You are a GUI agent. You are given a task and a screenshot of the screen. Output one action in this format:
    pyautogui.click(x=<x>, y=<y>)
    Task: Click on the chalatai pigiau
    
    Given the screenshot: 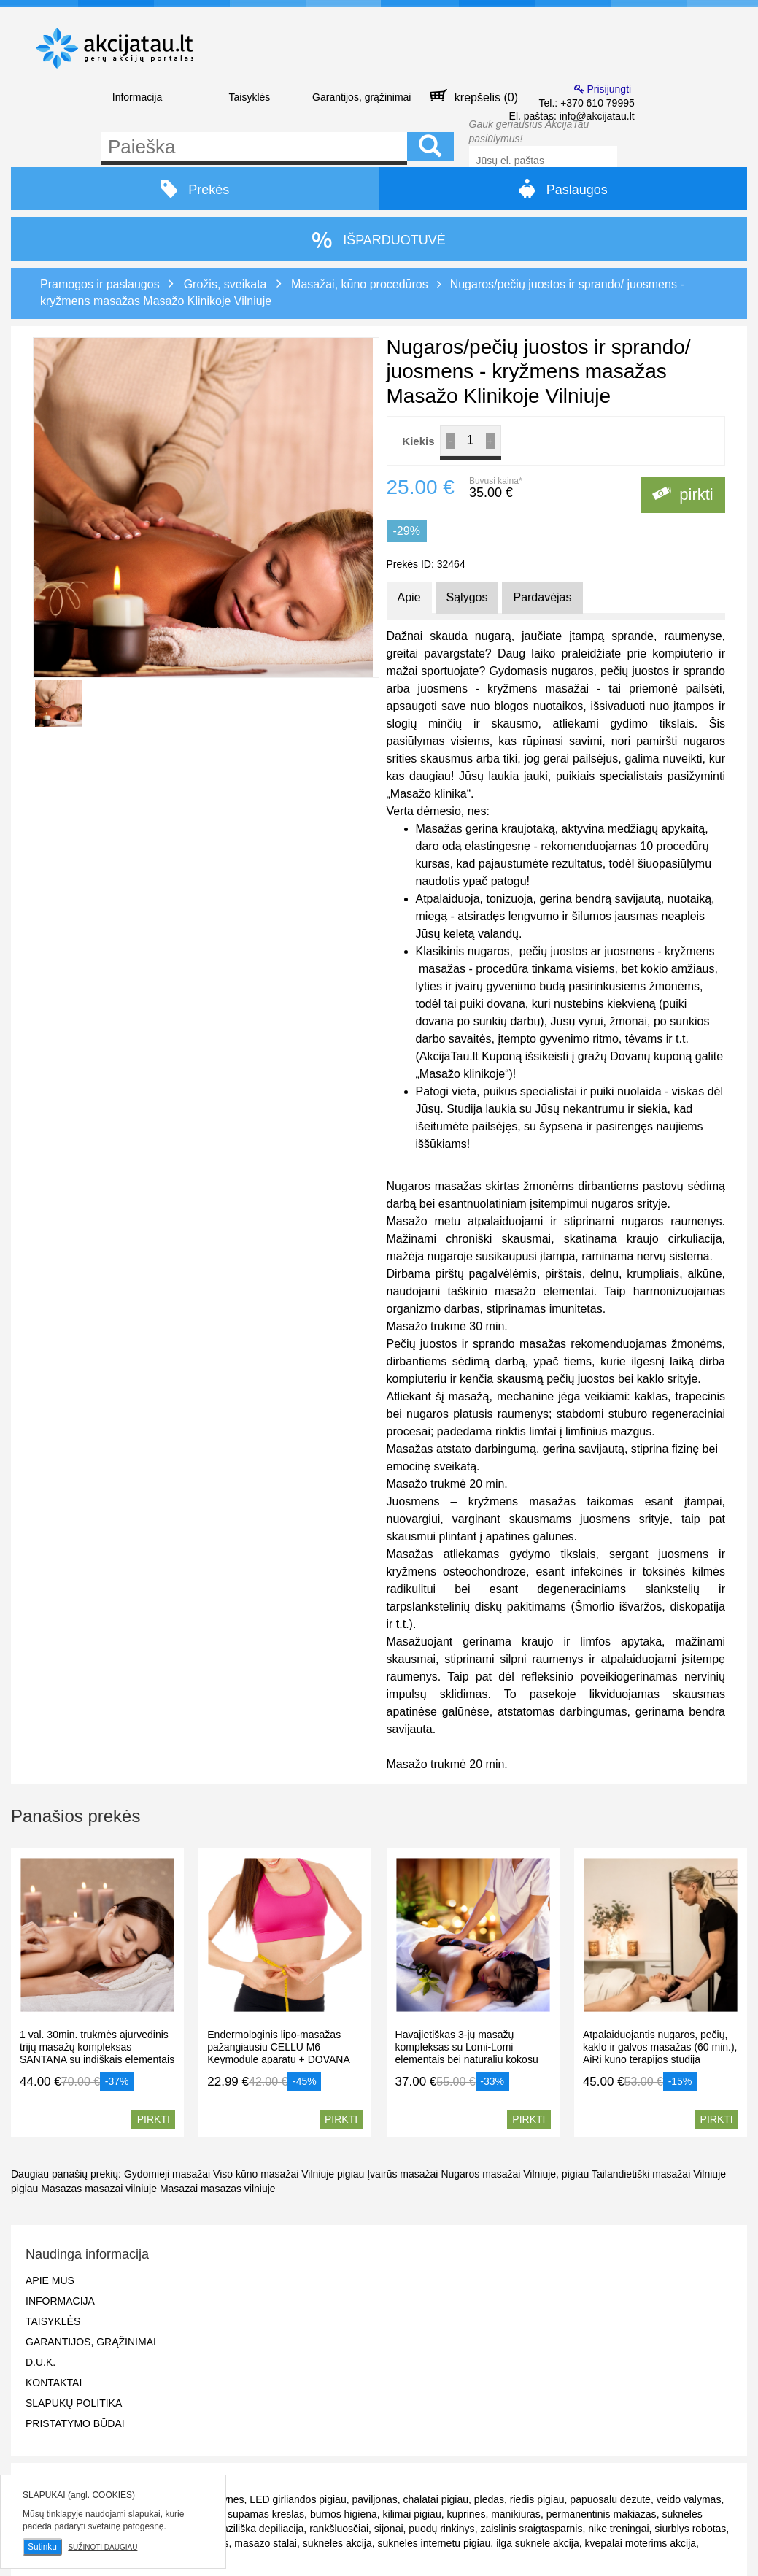 What is the action you would take?
    pyautogui.click(x=436, y=2499)
    